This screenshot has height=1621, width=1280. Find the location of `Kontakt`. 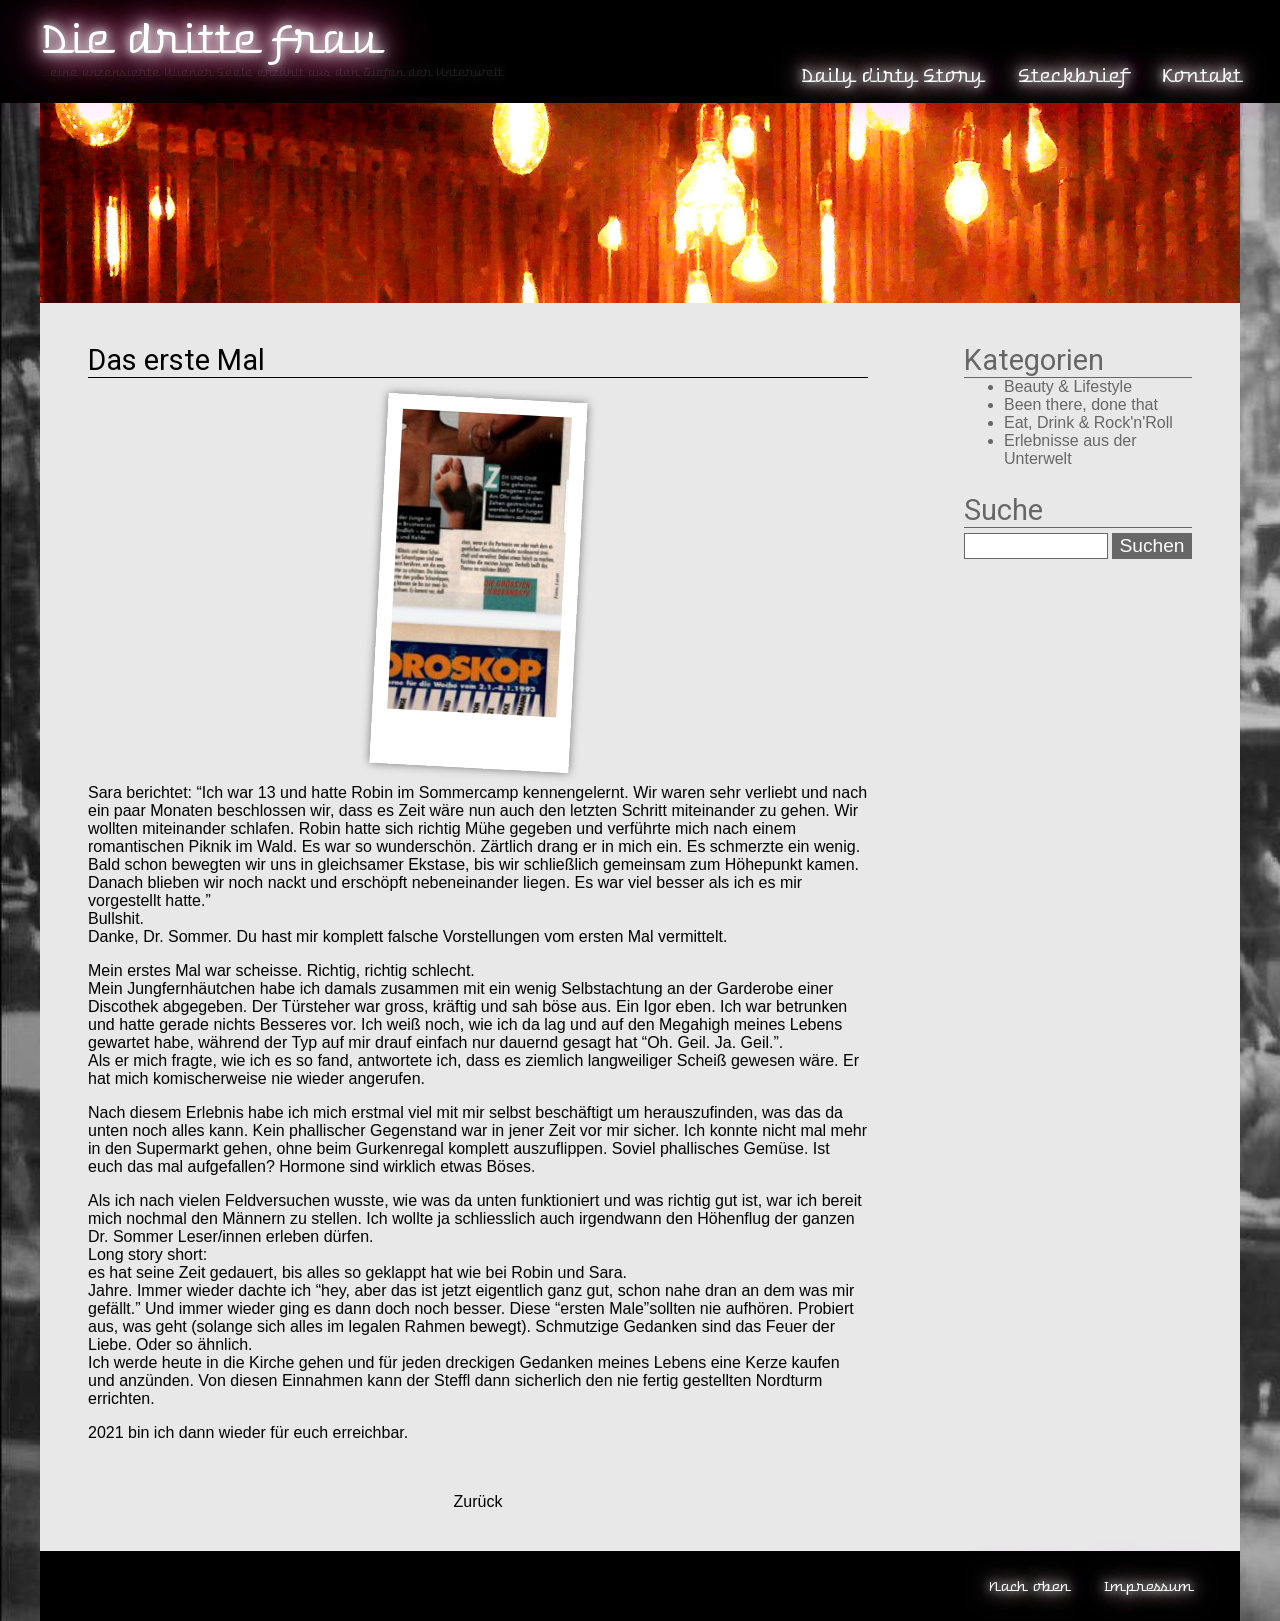

Kontakt is located at coordinates (1200, 76).